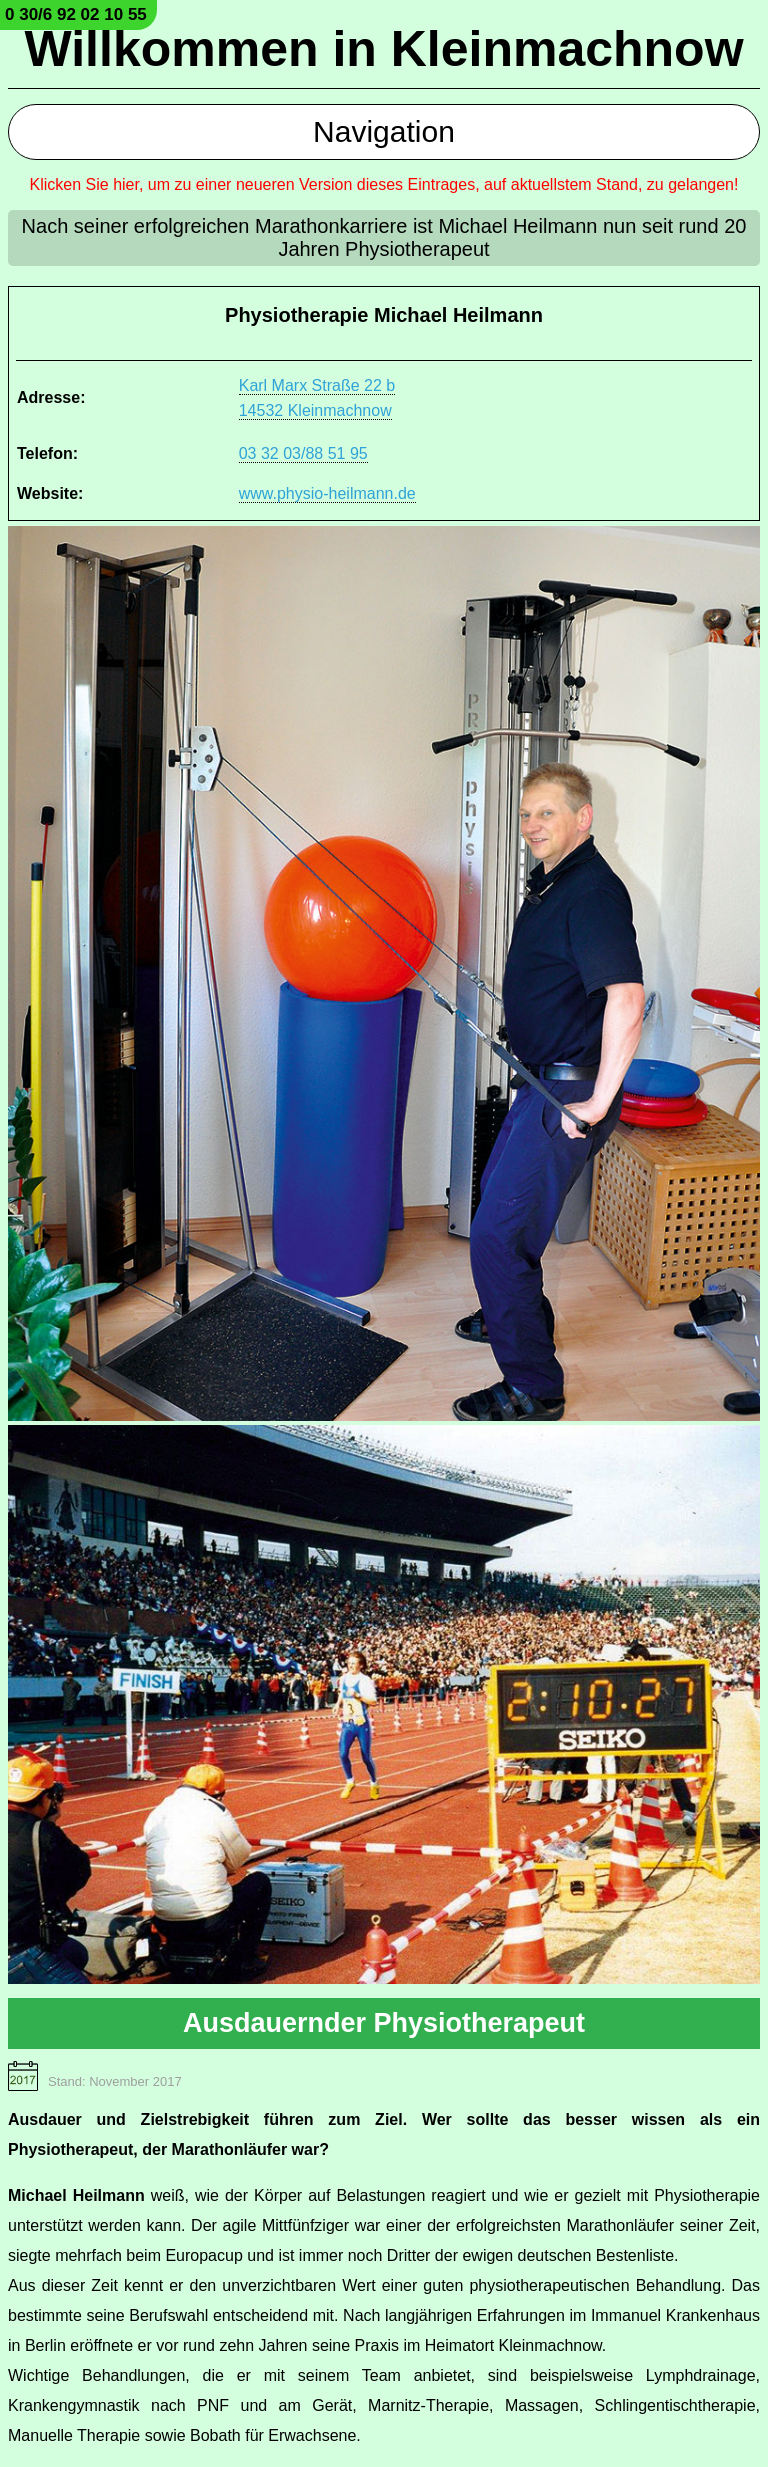 The width and height of the screenshot is (768, 2467). What do you see at coordinates (76, 14) in the screenshot?
I see `0 30/6 92 02 10 55` at bounding box center [76, 14].